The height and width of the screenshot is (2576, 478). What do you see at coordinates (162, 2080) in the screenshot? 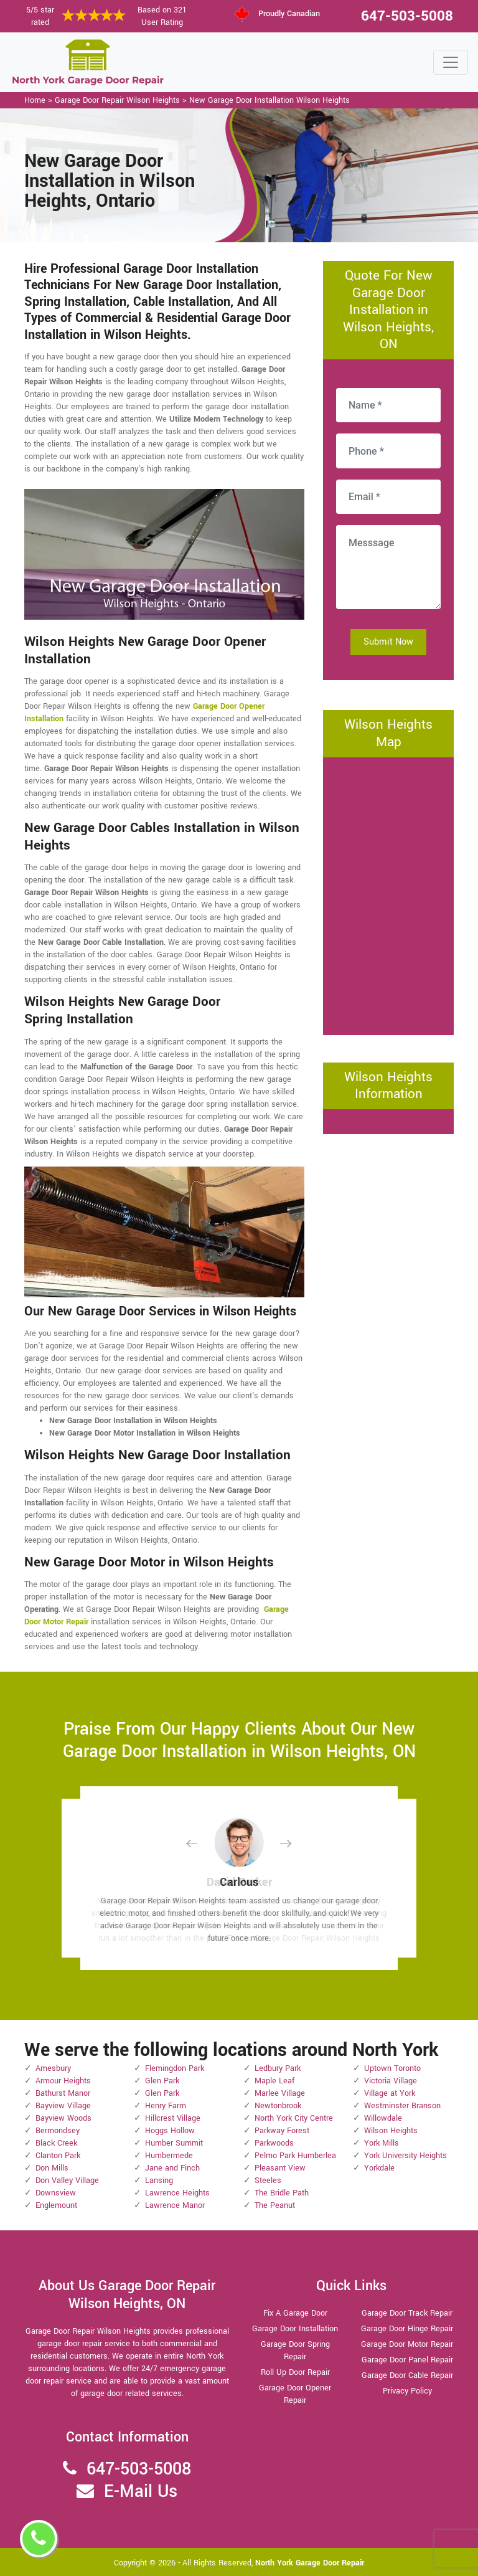
I see `Glen Park` at bounding box center [162, 2080].